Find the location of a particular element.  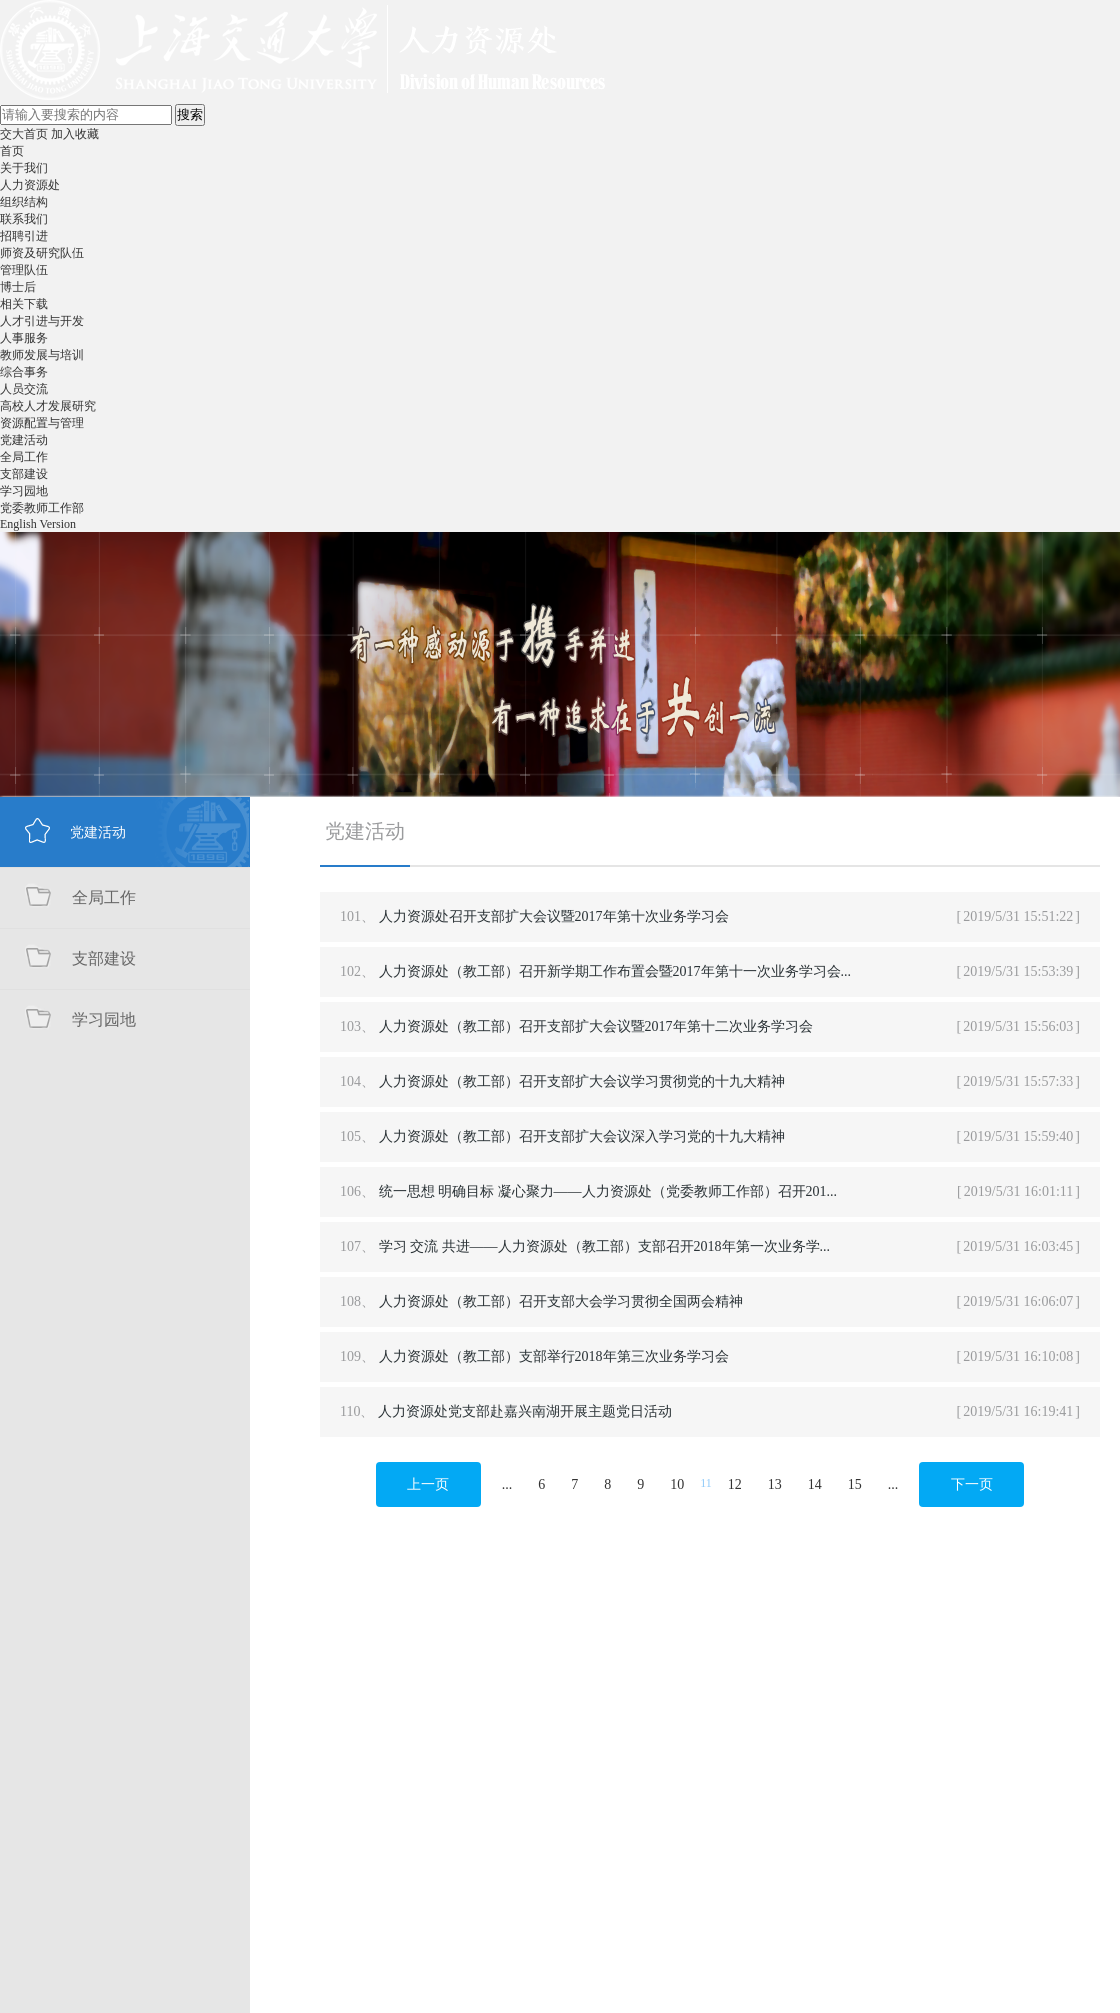

首页 is located at coordinates (12, 151).